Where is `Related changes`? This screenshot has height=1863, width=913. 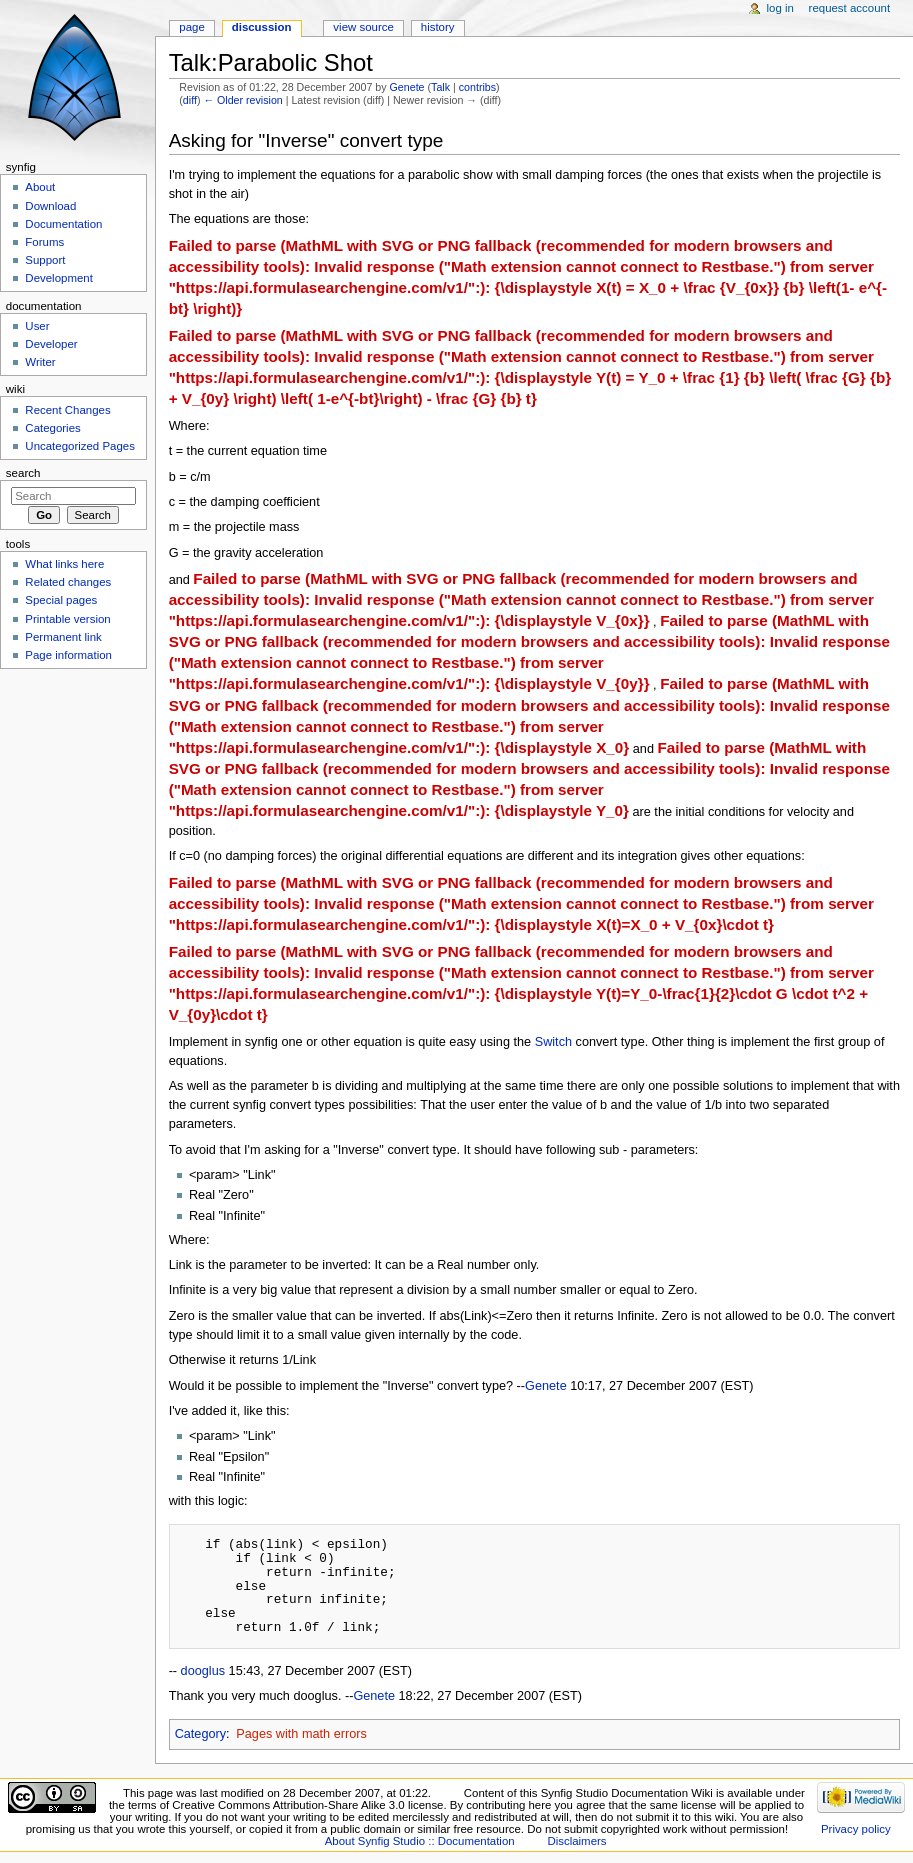 Related changes is located at coordinates (68, 582).